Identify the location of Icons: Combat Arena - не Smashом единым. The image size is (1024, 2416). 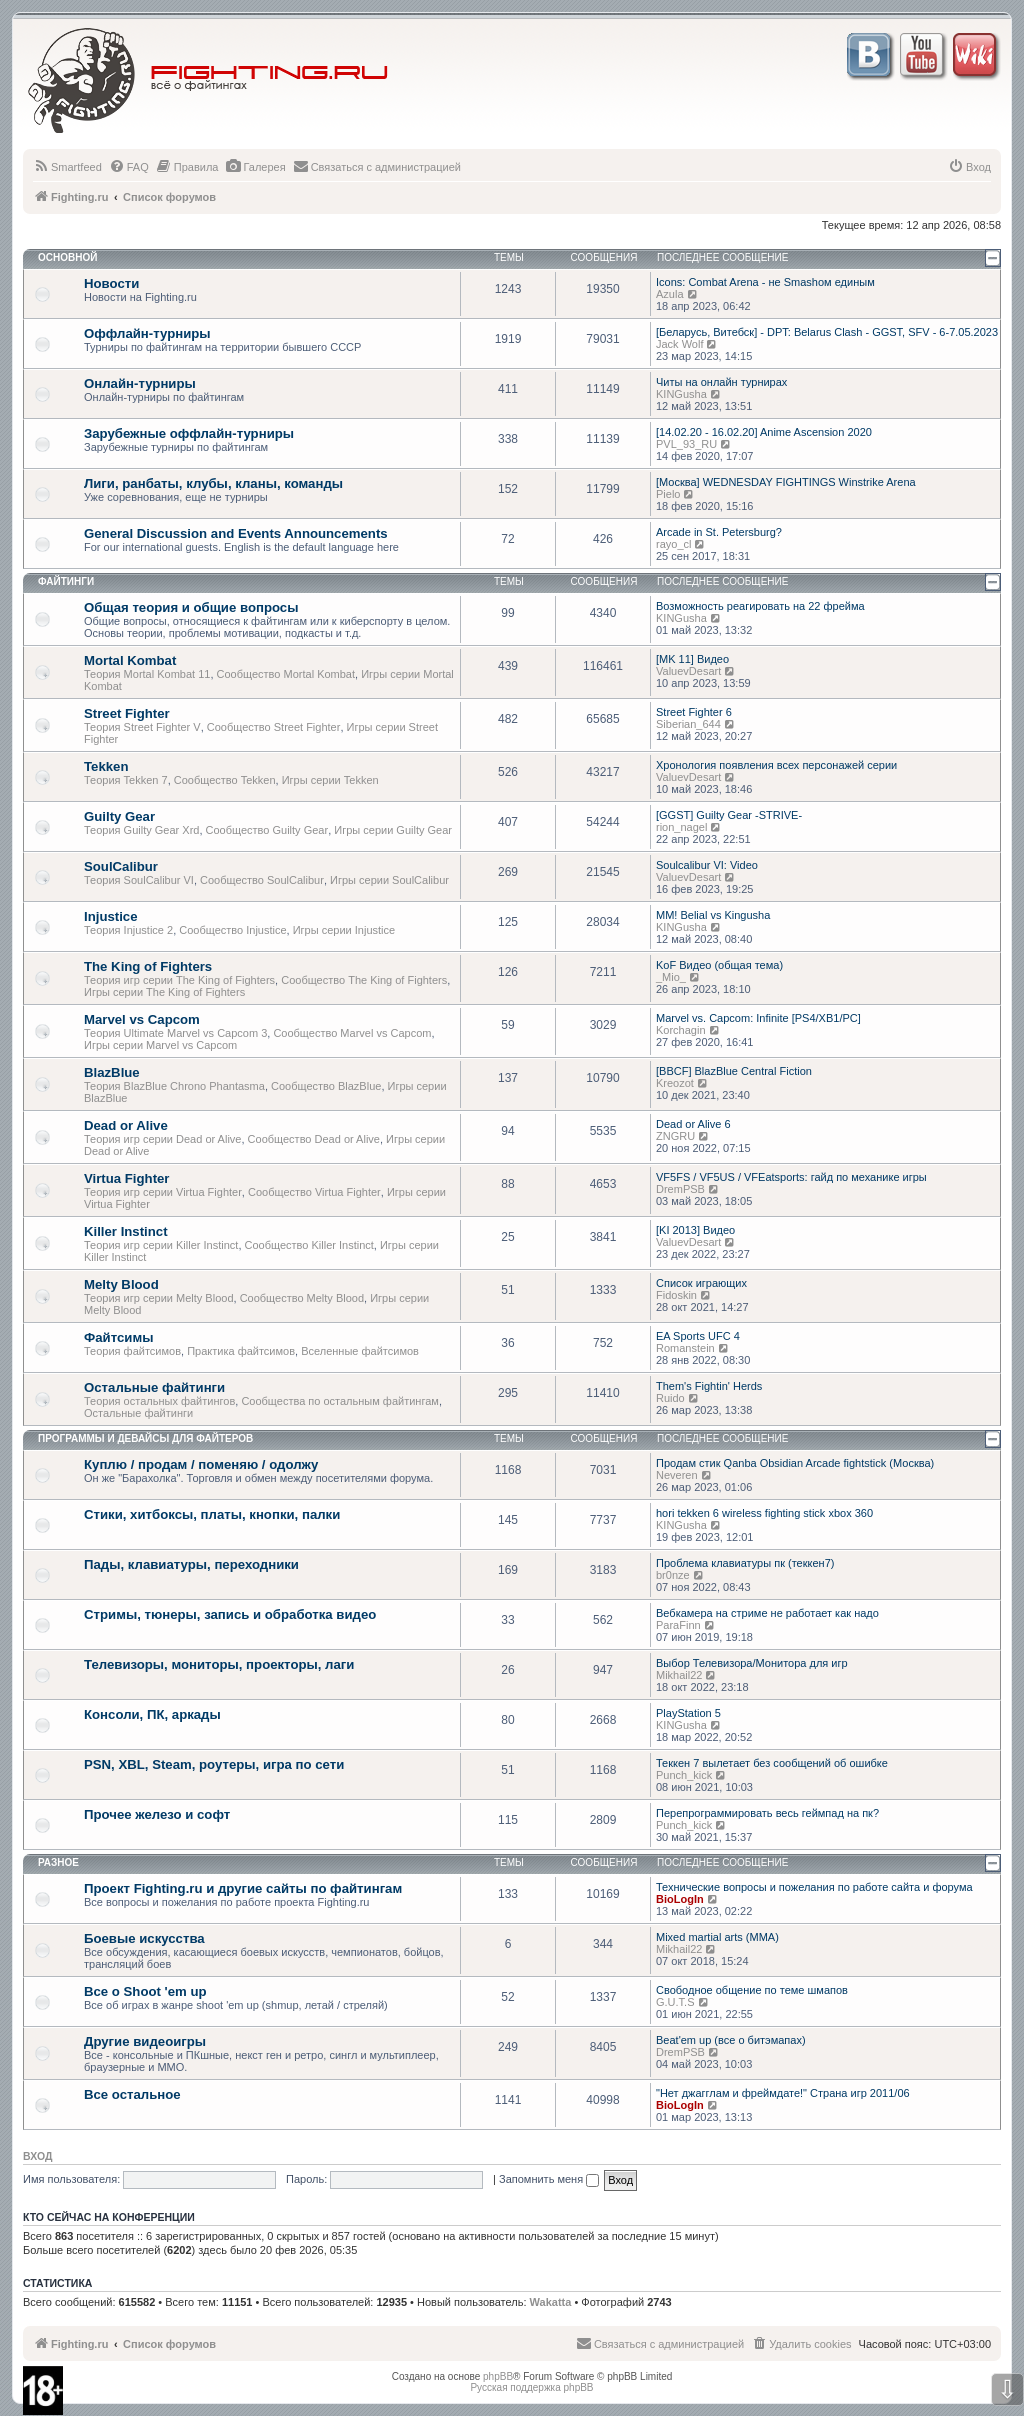
(765, 282).